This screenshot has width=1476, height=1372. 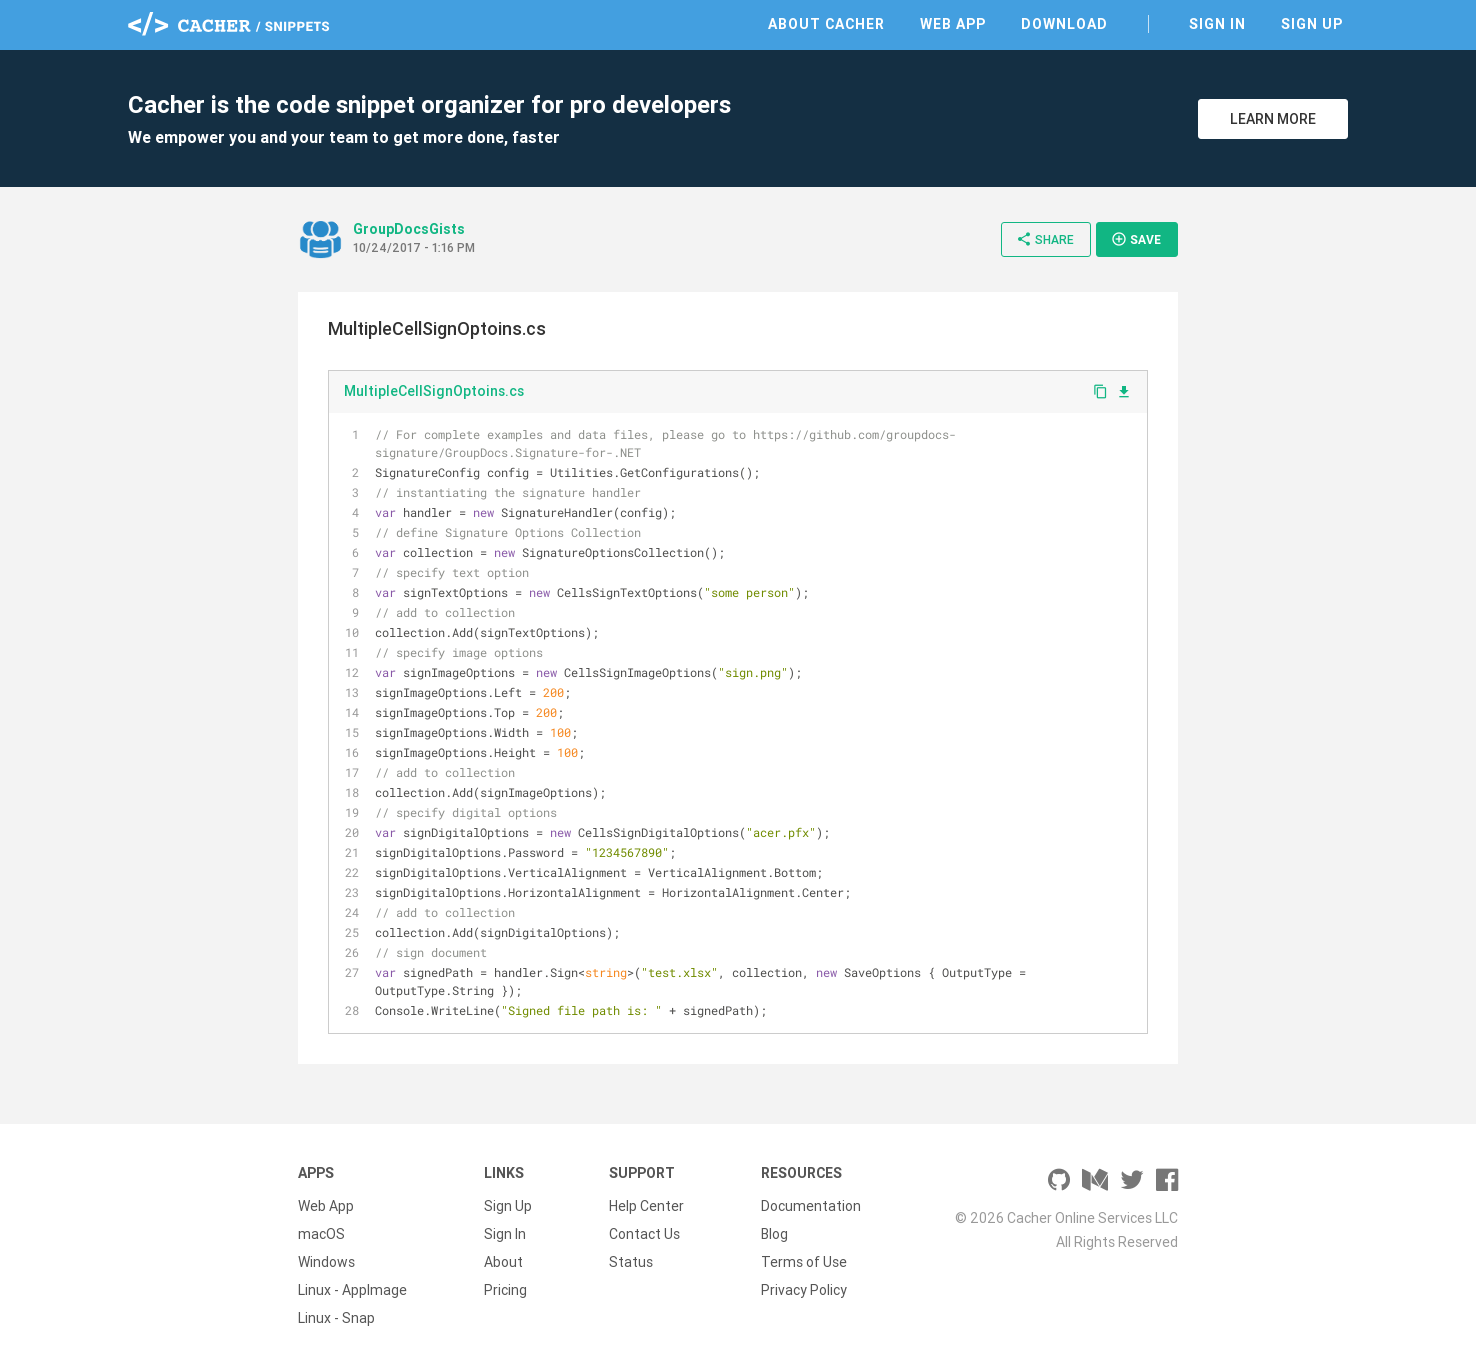 I want to click on Pricing, so click(x=505, y=1290).